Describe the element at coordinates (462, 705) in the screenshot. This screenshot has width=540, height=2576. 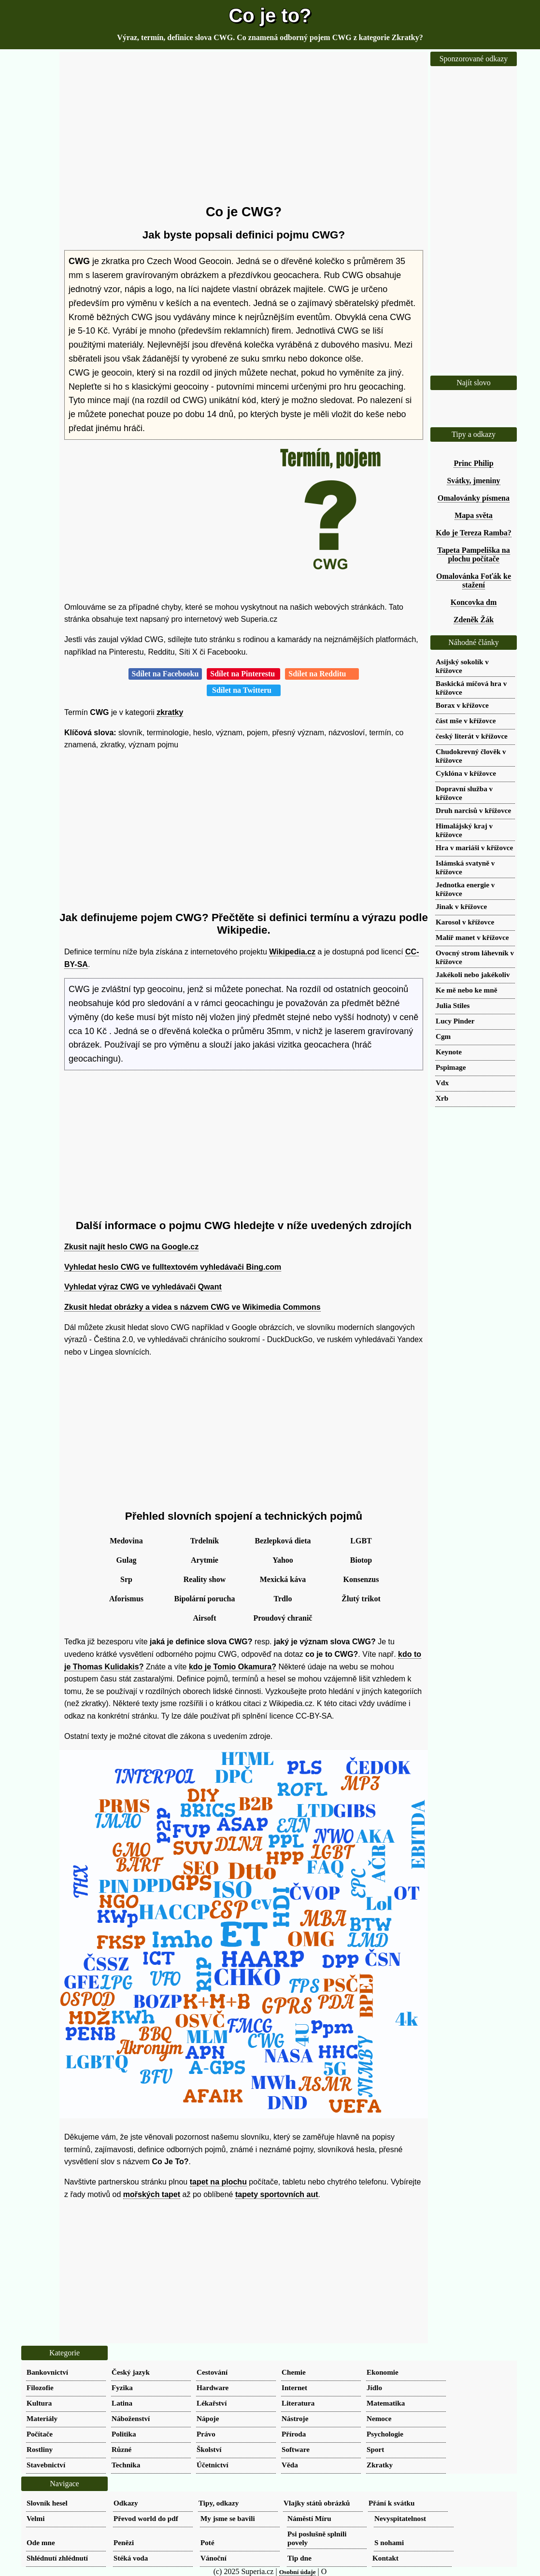
I see `Borax v křížovce` at that location.